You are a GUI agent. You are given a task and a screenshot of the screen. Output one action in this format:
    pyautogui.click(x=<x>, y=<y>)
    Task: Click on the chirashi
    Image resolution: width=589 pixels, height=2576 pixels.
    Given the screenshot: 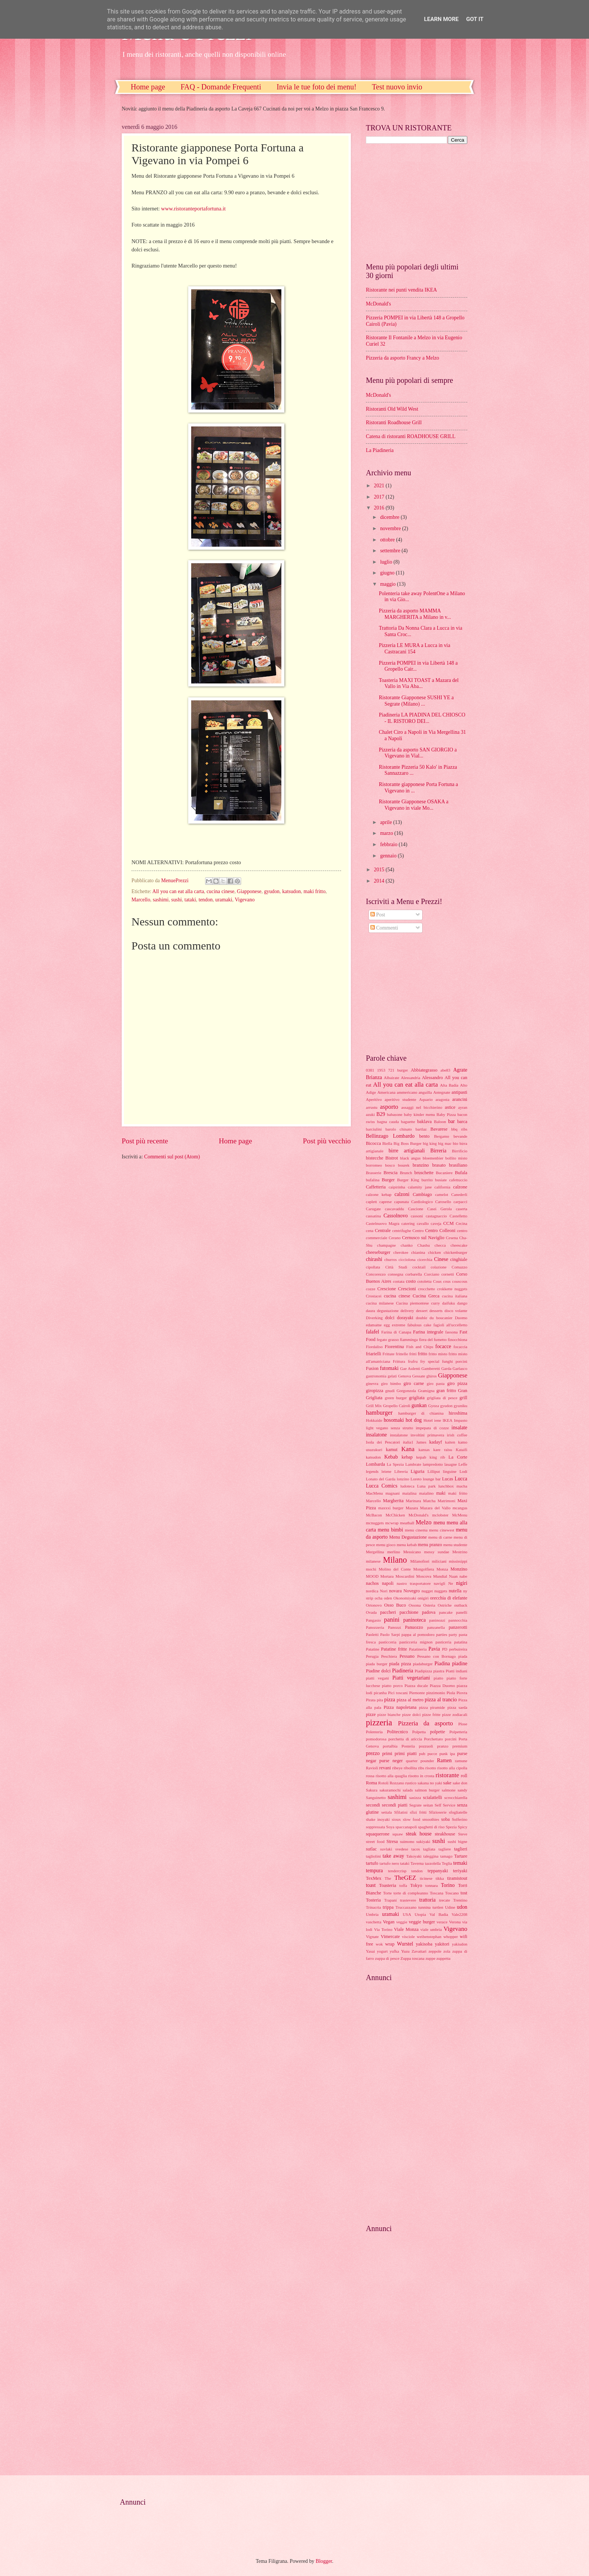 What is the action you would take?
    pyautogui.click(x=374, y=1259)
    